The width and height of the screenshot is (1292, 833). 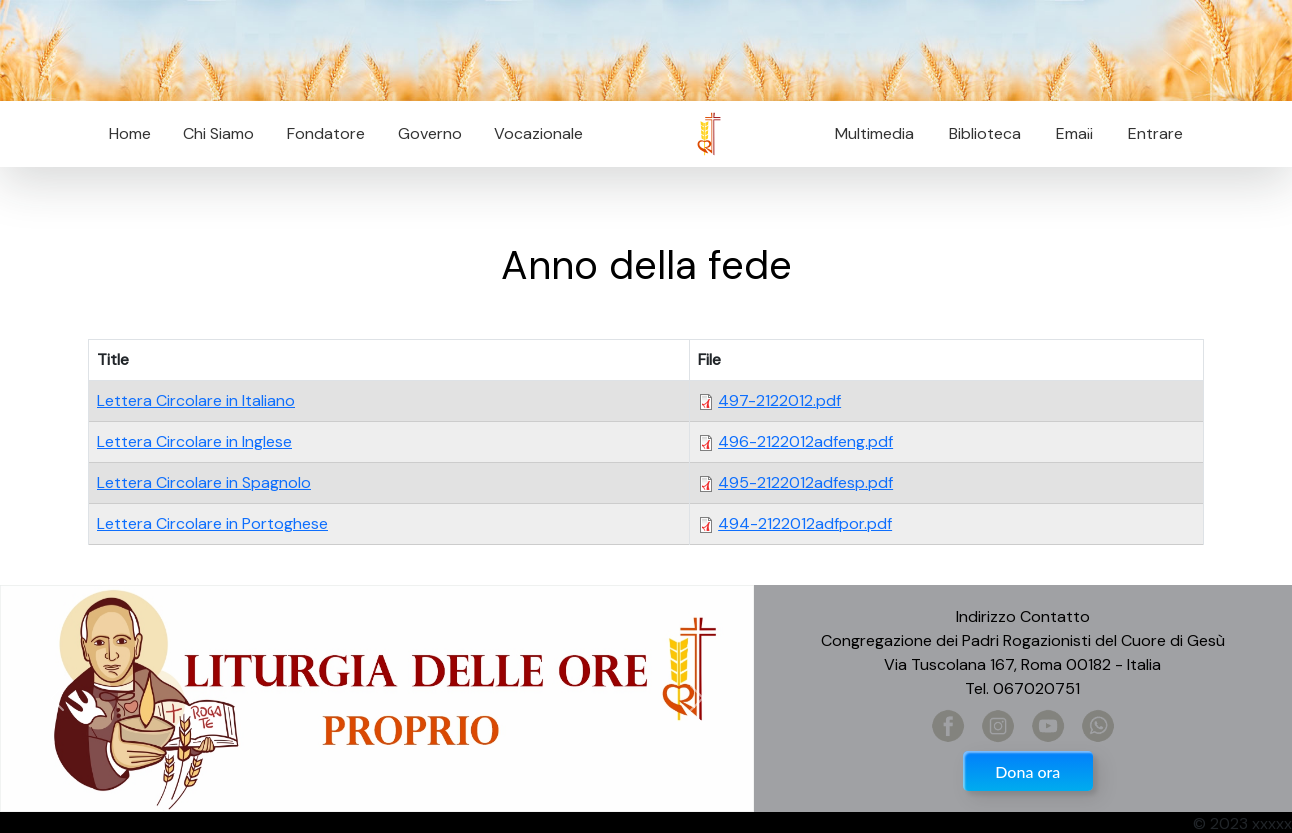 What do you see at coordinates (196, 400) in the screenshot?
I see `Lettera Circolare in Italiano` at bounding box center [196, 400].